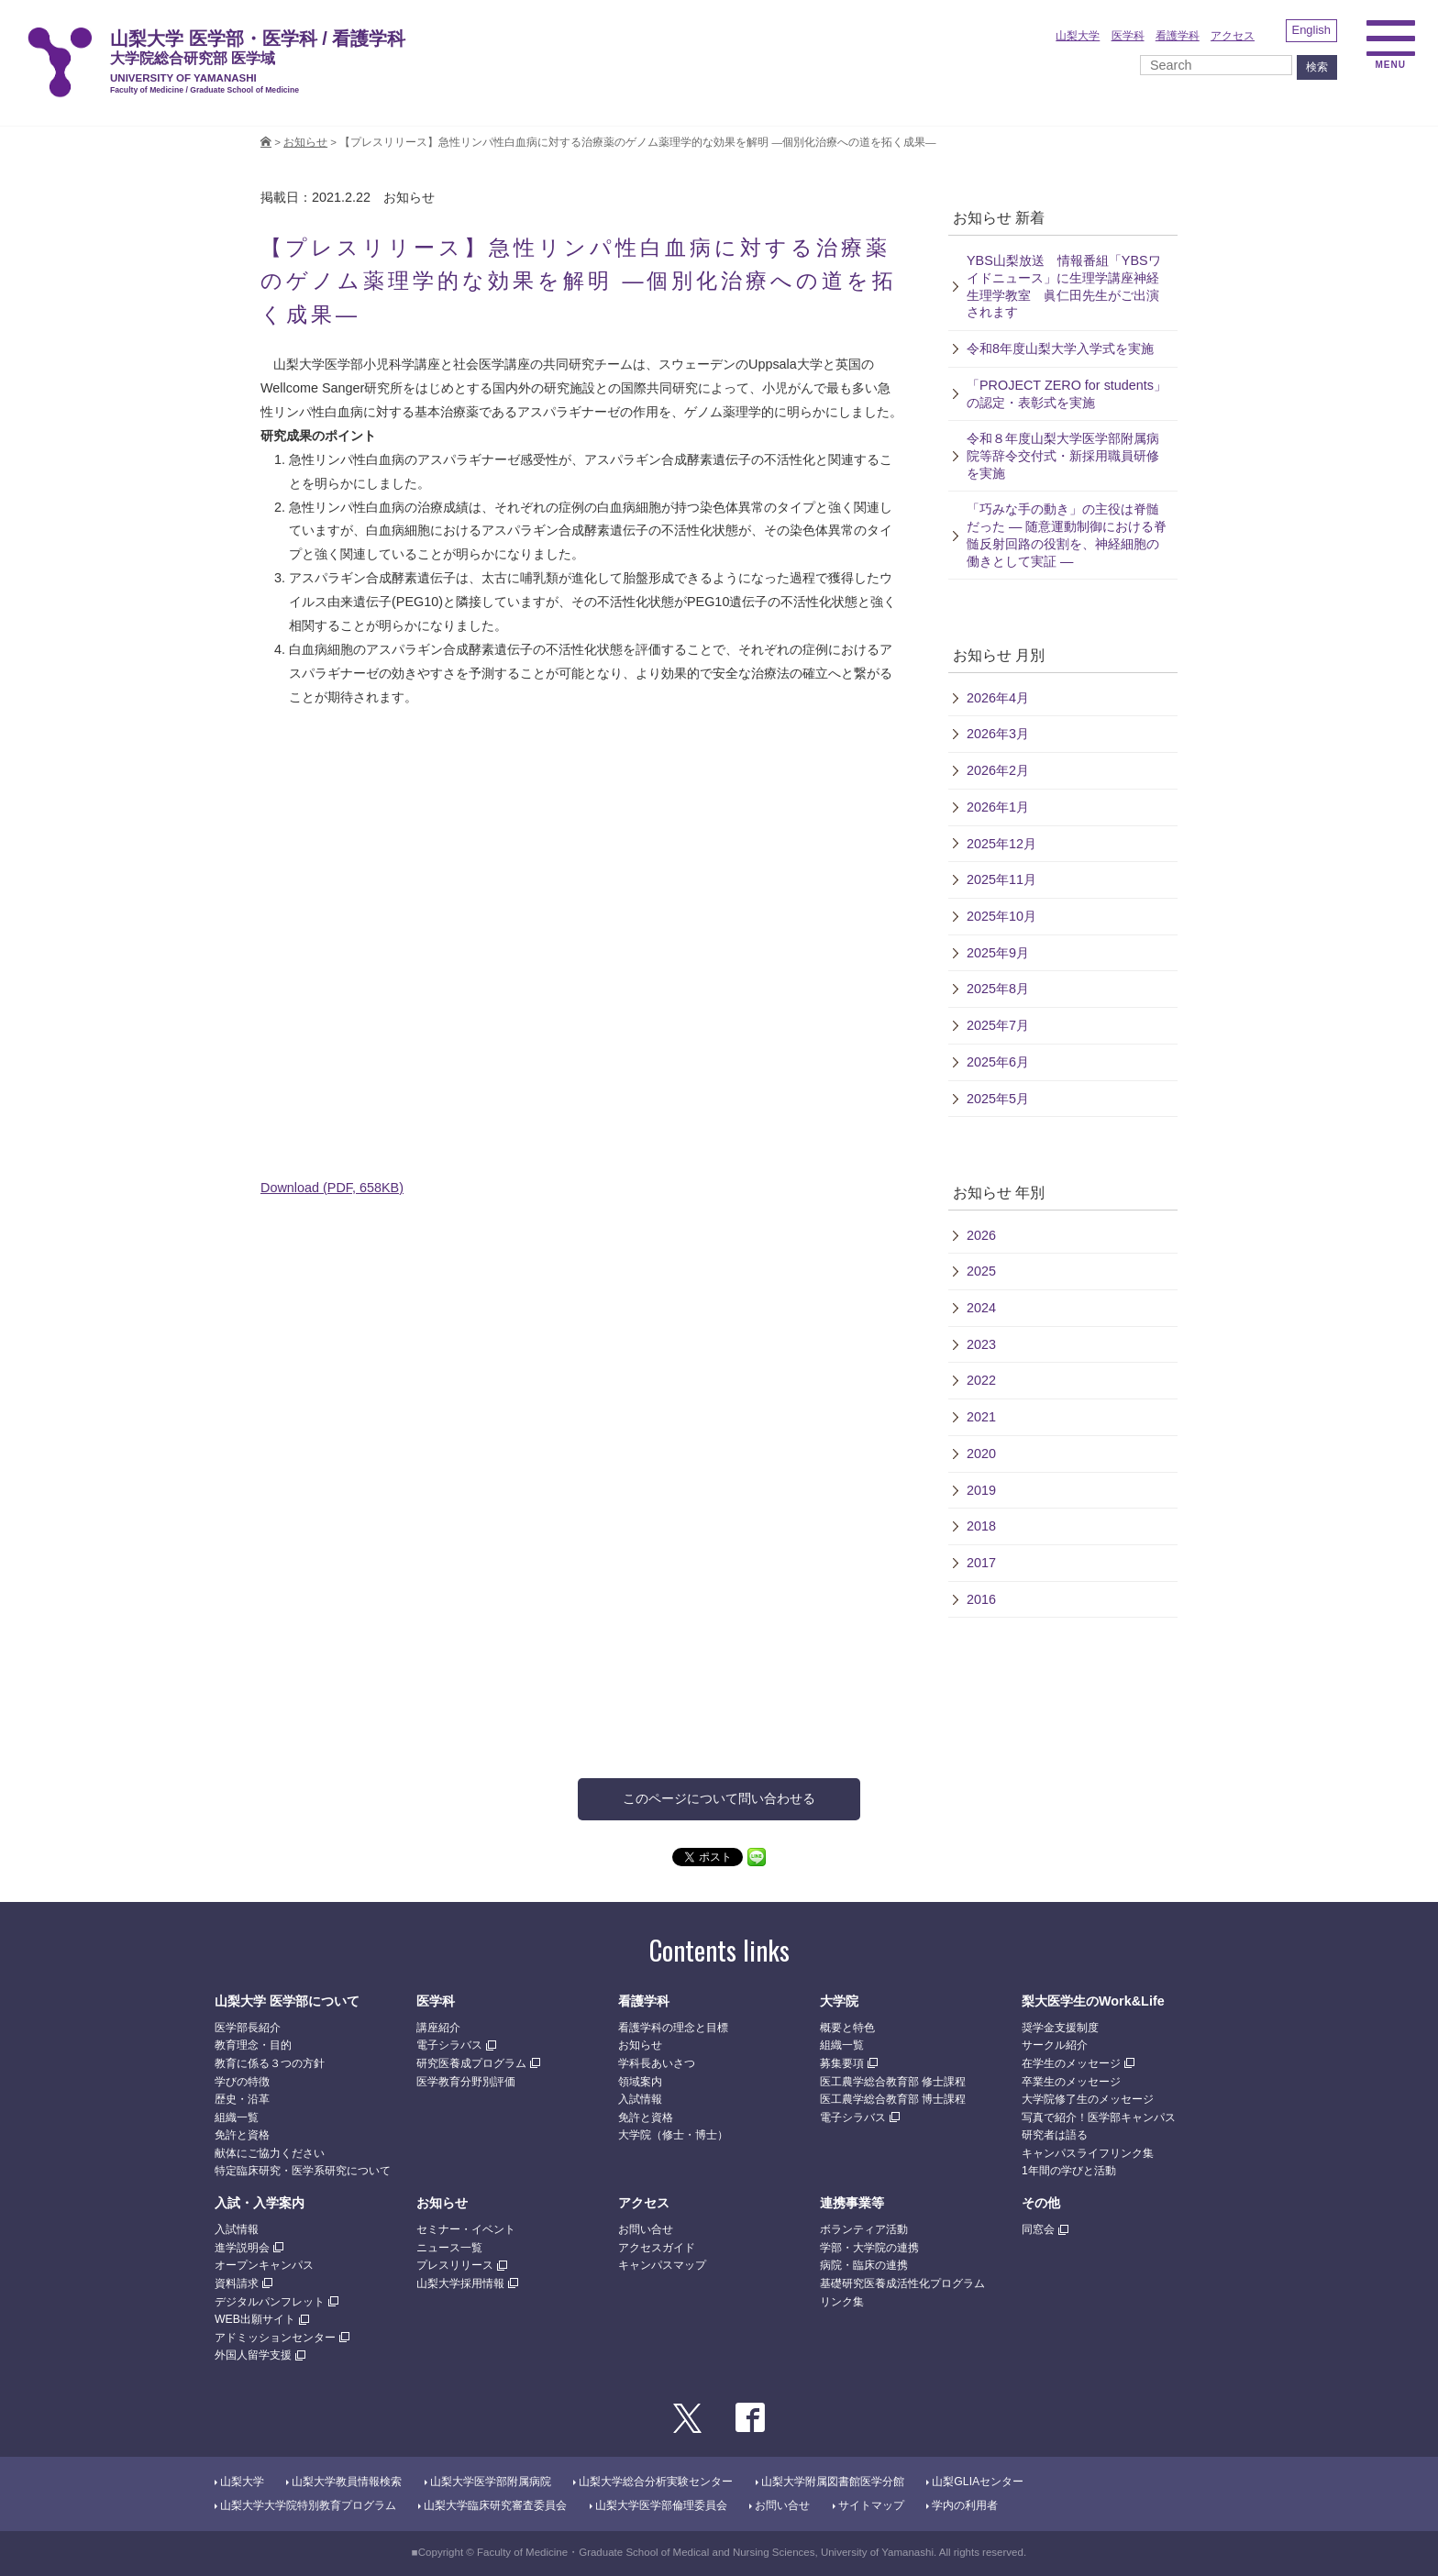 Image resolution: width=1438 pixels, height=2576 pixels. Describe the element at coordinates (1038, 2229) in the screenshot. I see `同窓会` at that location.